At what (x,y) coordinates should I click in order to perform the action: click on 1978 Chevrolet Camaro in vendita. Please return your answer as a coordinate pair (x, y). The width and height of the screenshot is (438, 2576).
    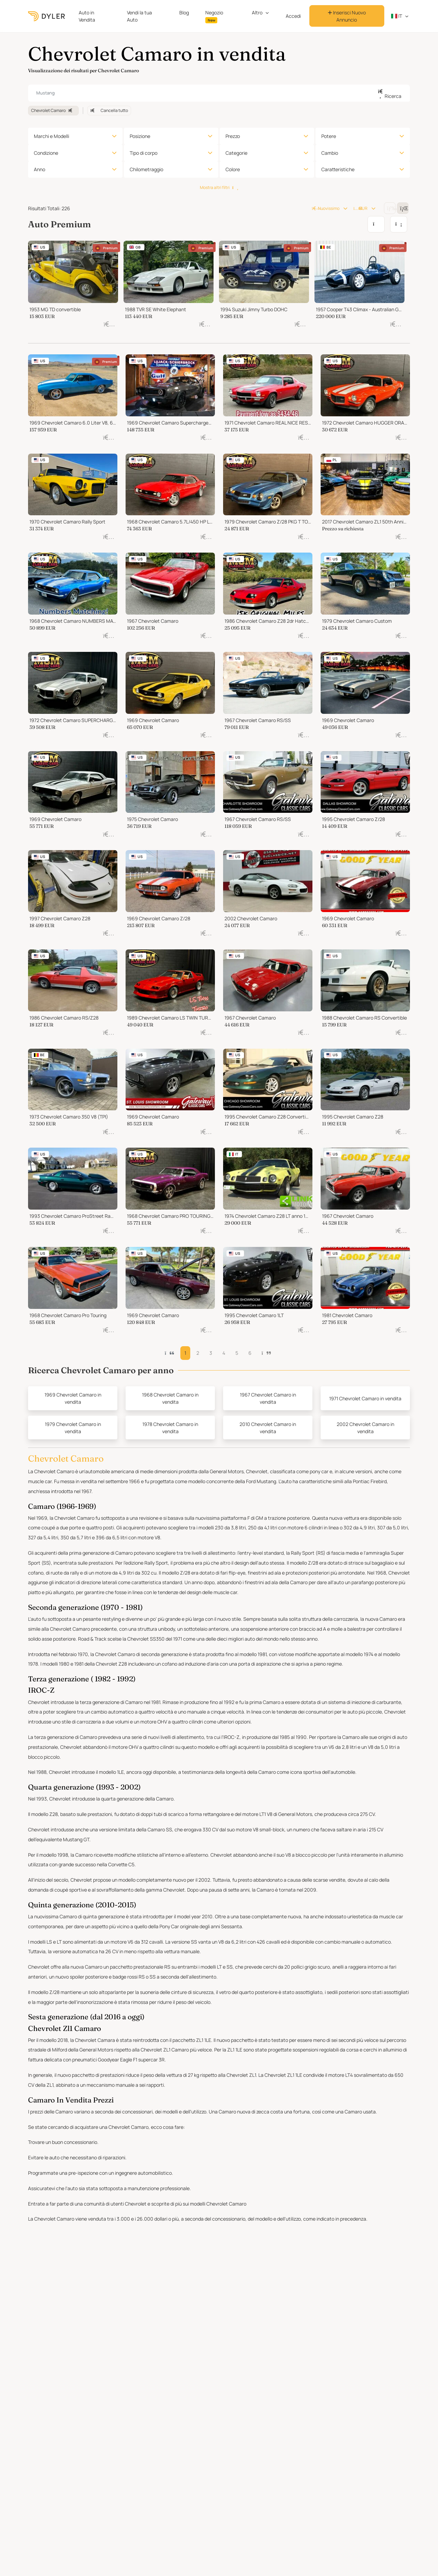
    Looking at the image, I should click on (170, 1428).